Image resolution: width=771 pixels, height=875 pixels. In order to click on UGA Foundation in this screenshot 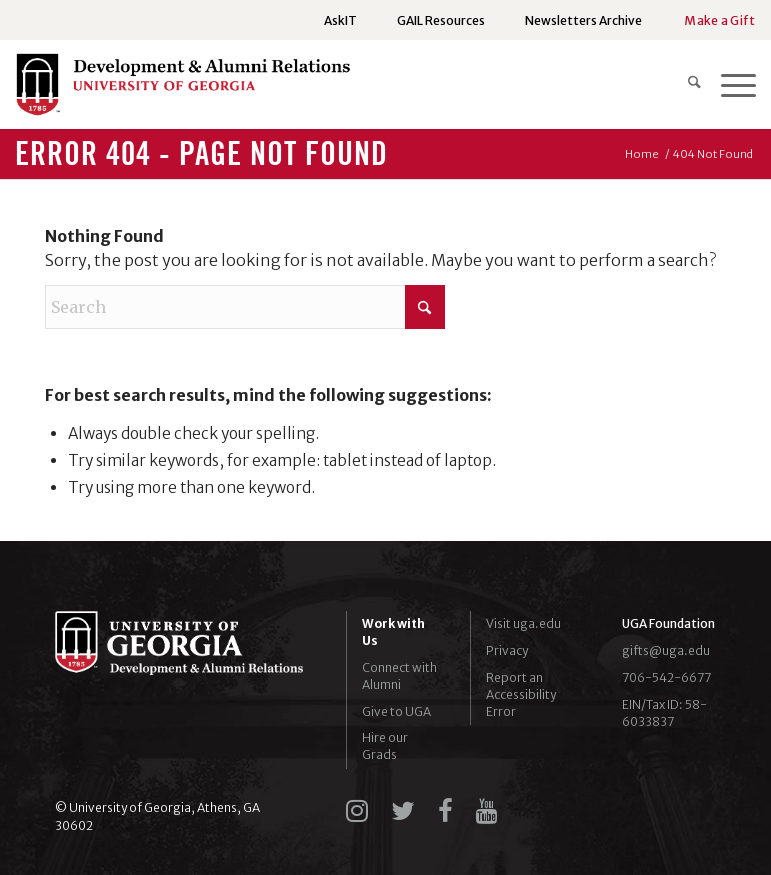, I will do `click(668, 623)`.